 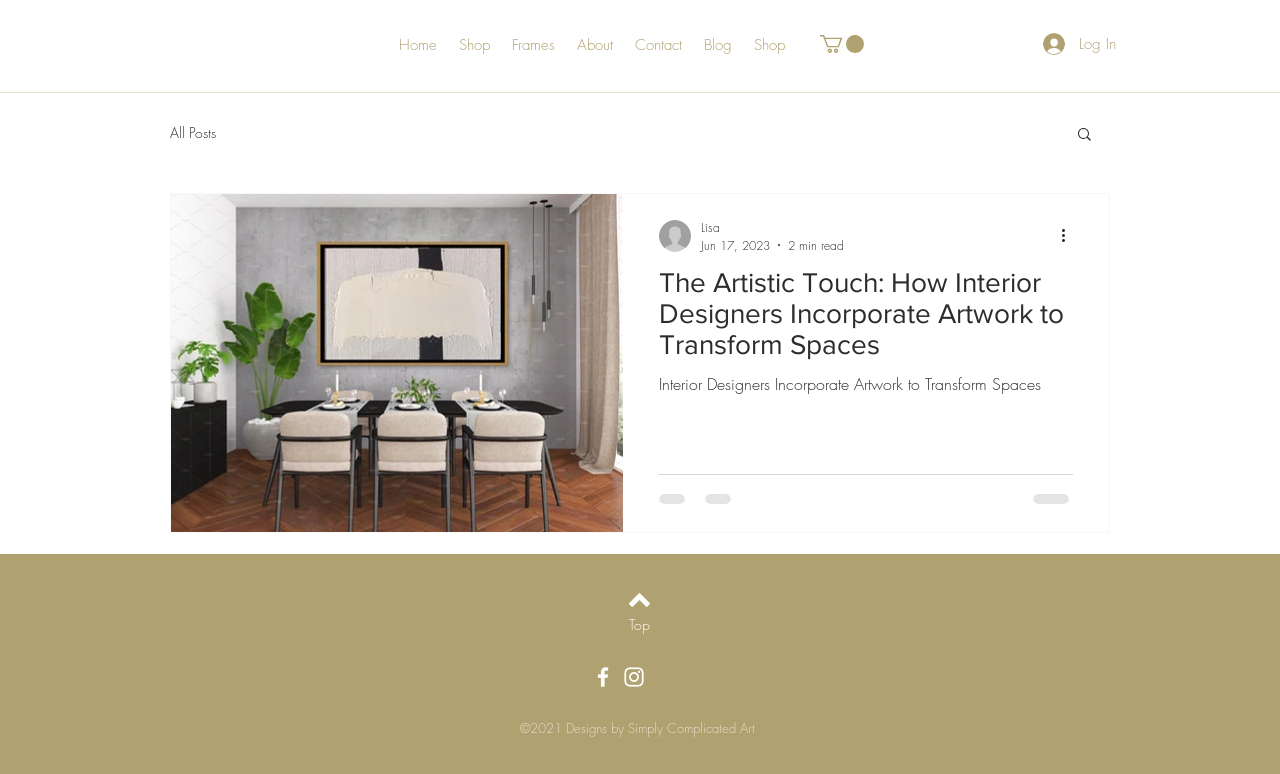 I want to click on [button], so click(x=842, y=44).